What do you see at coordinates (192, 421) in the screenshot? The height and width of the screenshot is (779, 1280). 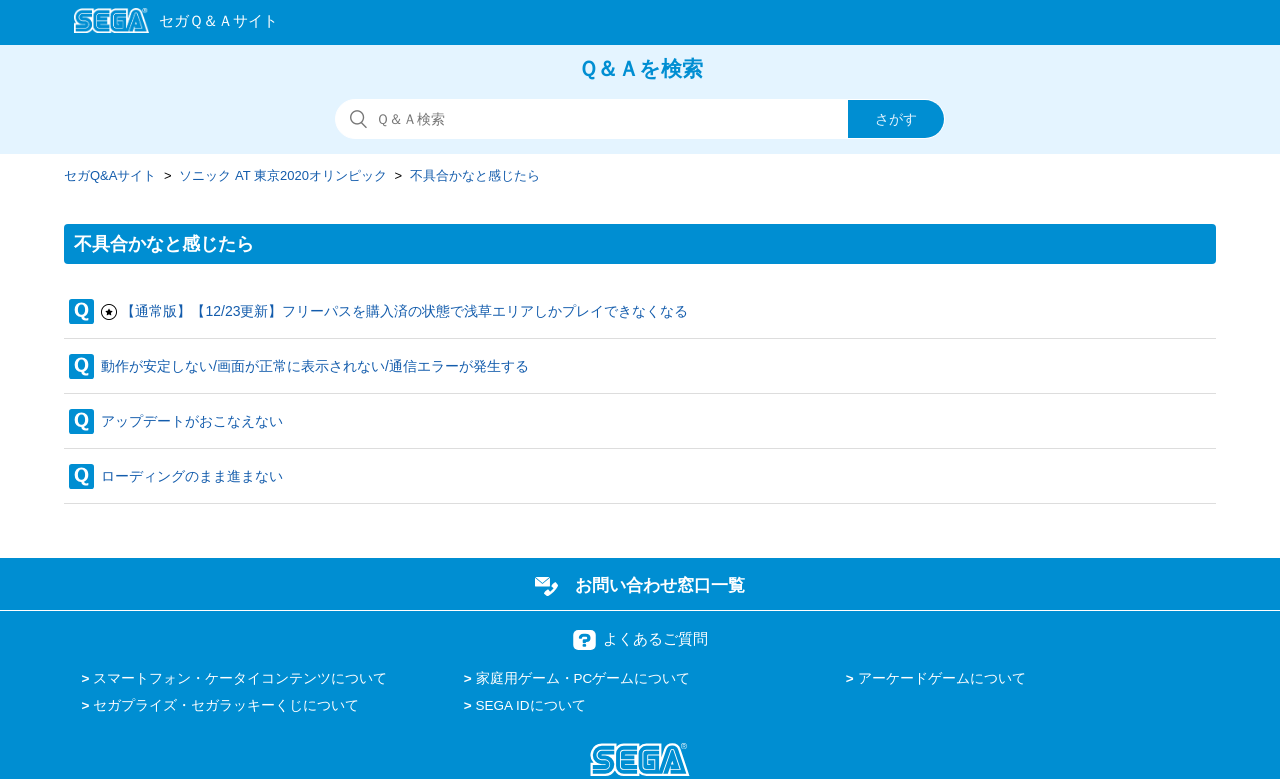 I see `アップデートがおこなえない` at bounding box center [192, 421].